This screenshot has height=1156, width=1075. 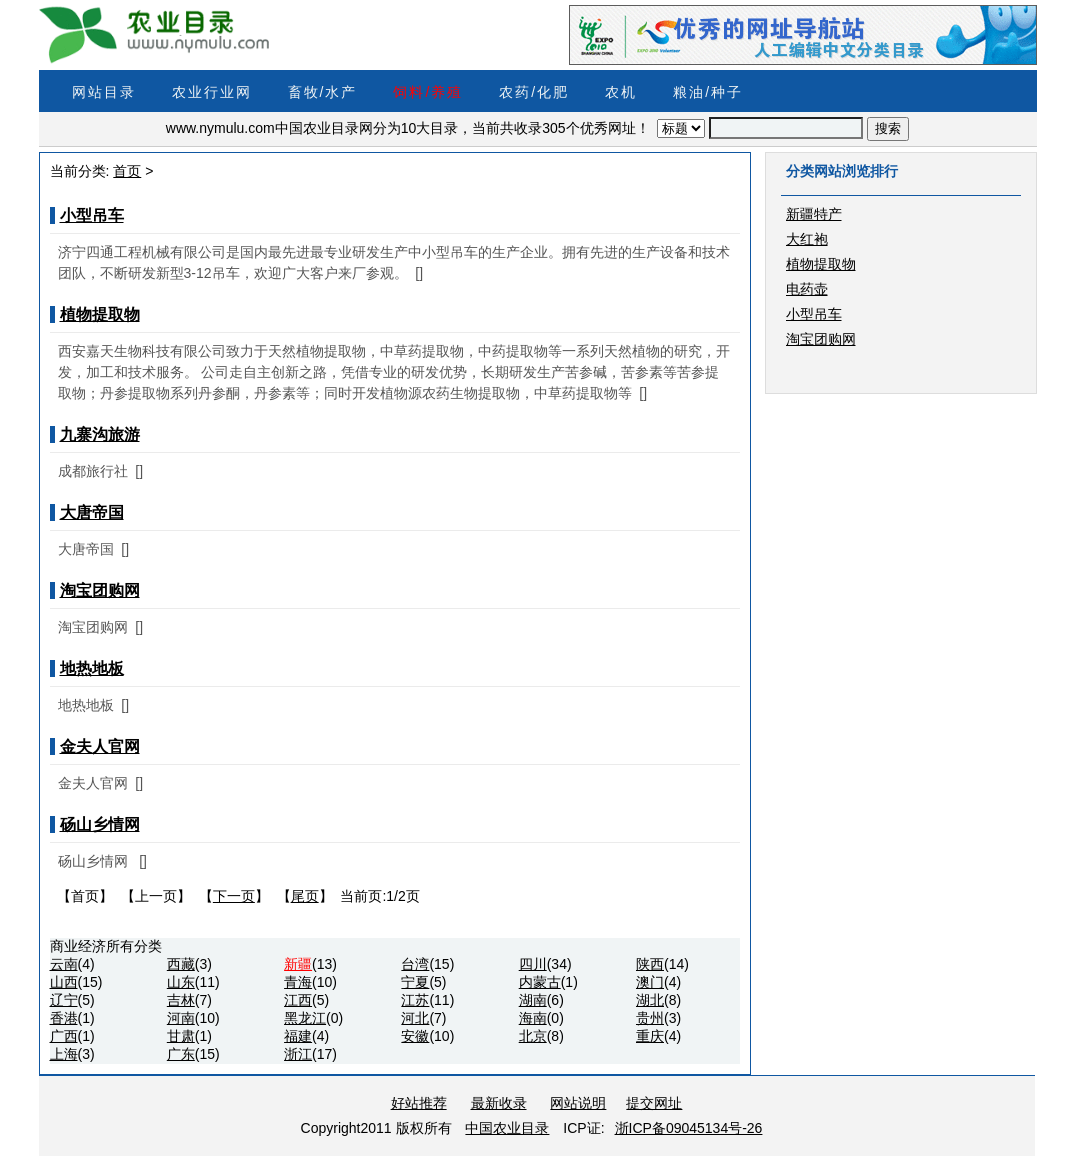 I want to click on 中国农业目录, so click(x=507, y=1128).